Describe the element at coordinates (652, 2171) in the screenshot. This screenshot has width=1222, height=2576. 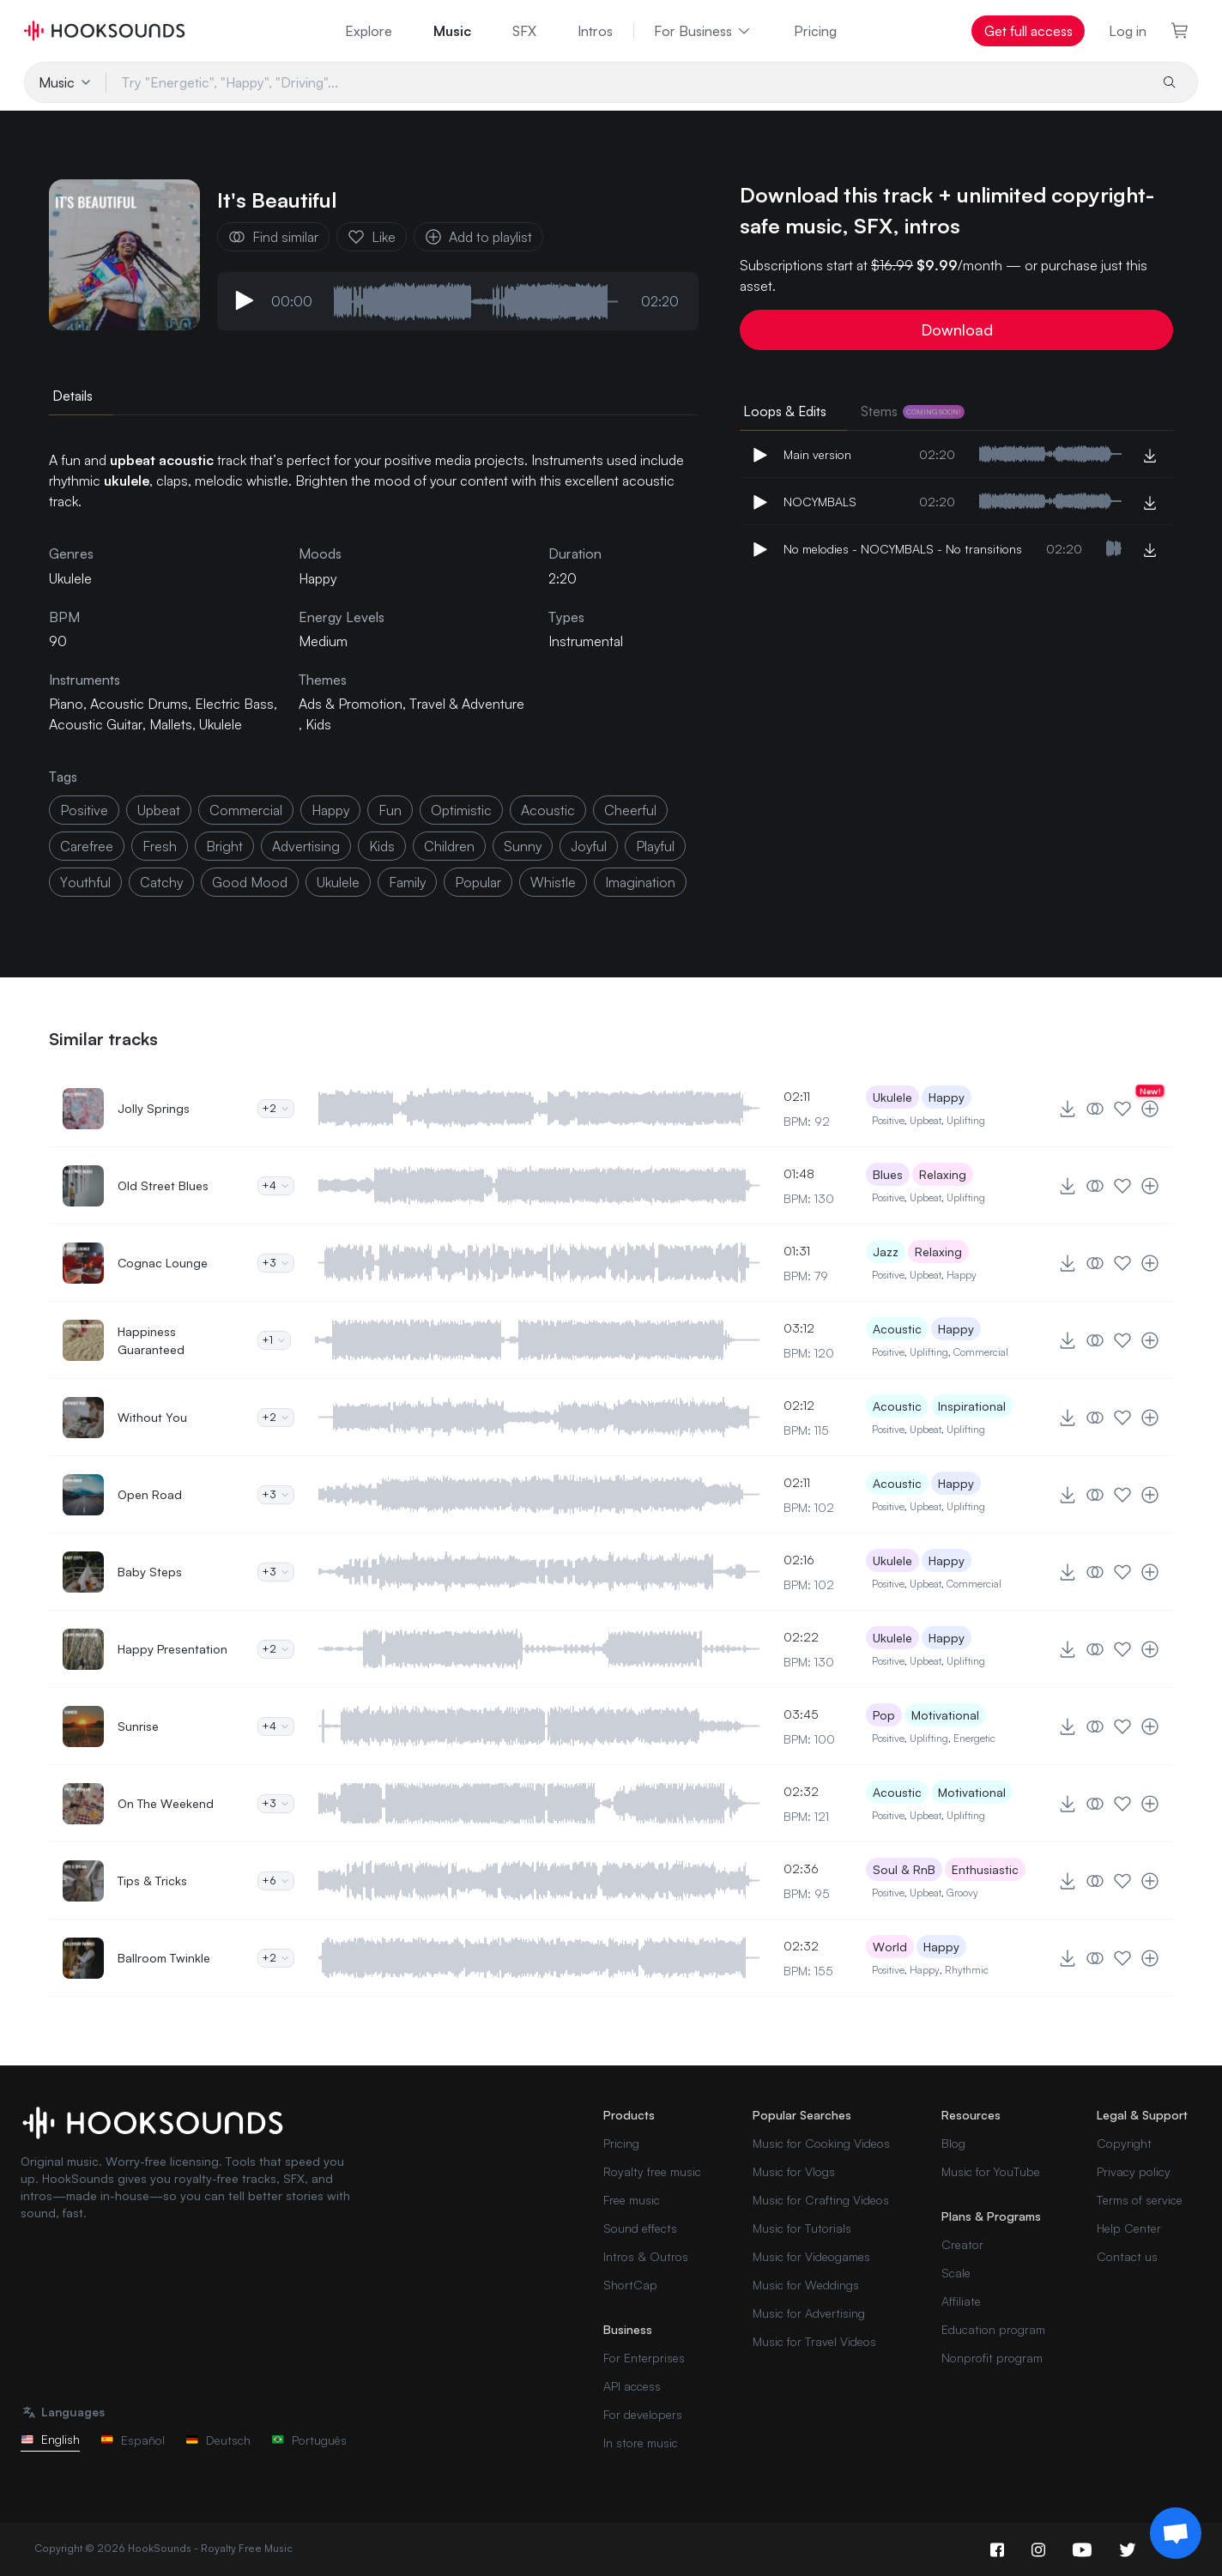
I see `Royalty free music` at that location.